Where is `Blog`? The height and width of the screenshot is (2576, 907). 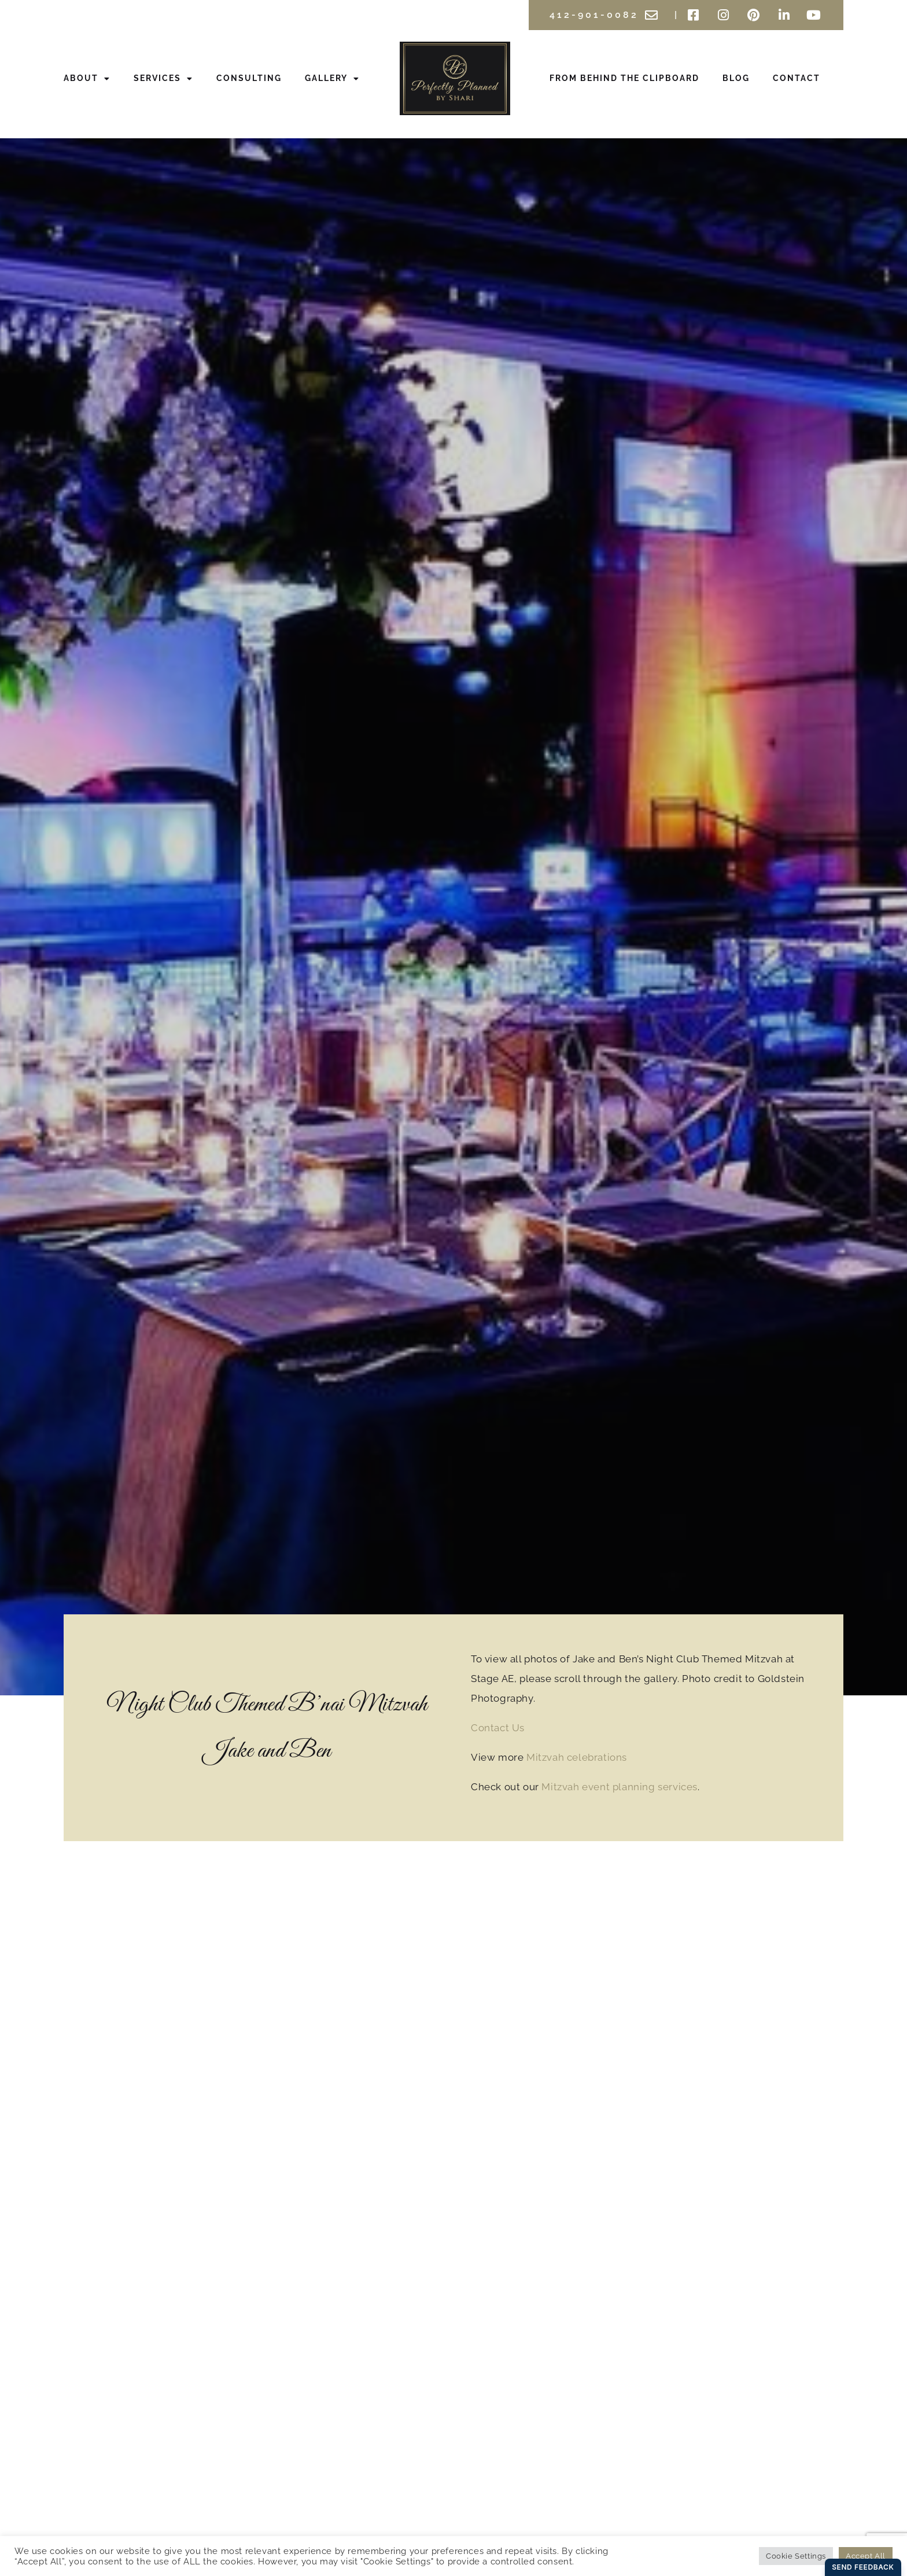
Blog is located at coordinates (736, 78).